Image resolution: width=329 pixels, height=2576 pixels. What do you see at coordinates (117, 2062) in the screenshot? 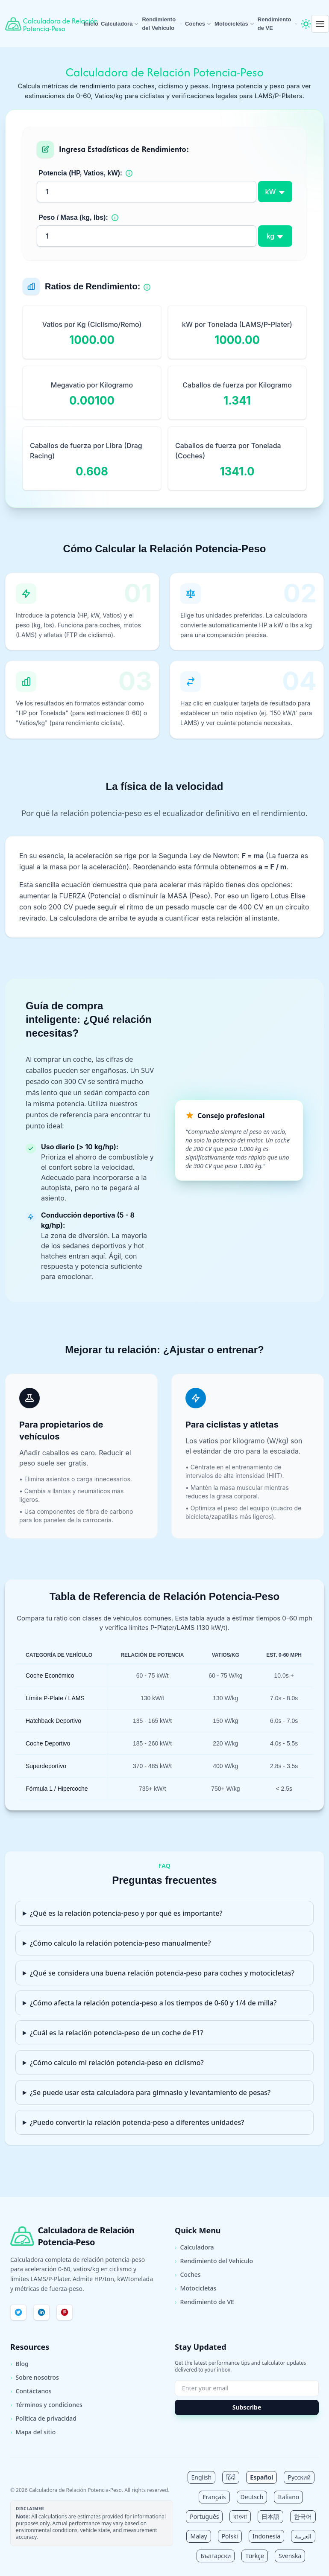
I see `¿Cómo calculo mi relación potencia-peso en ciclismo?` at bounding box center [117, 2062].